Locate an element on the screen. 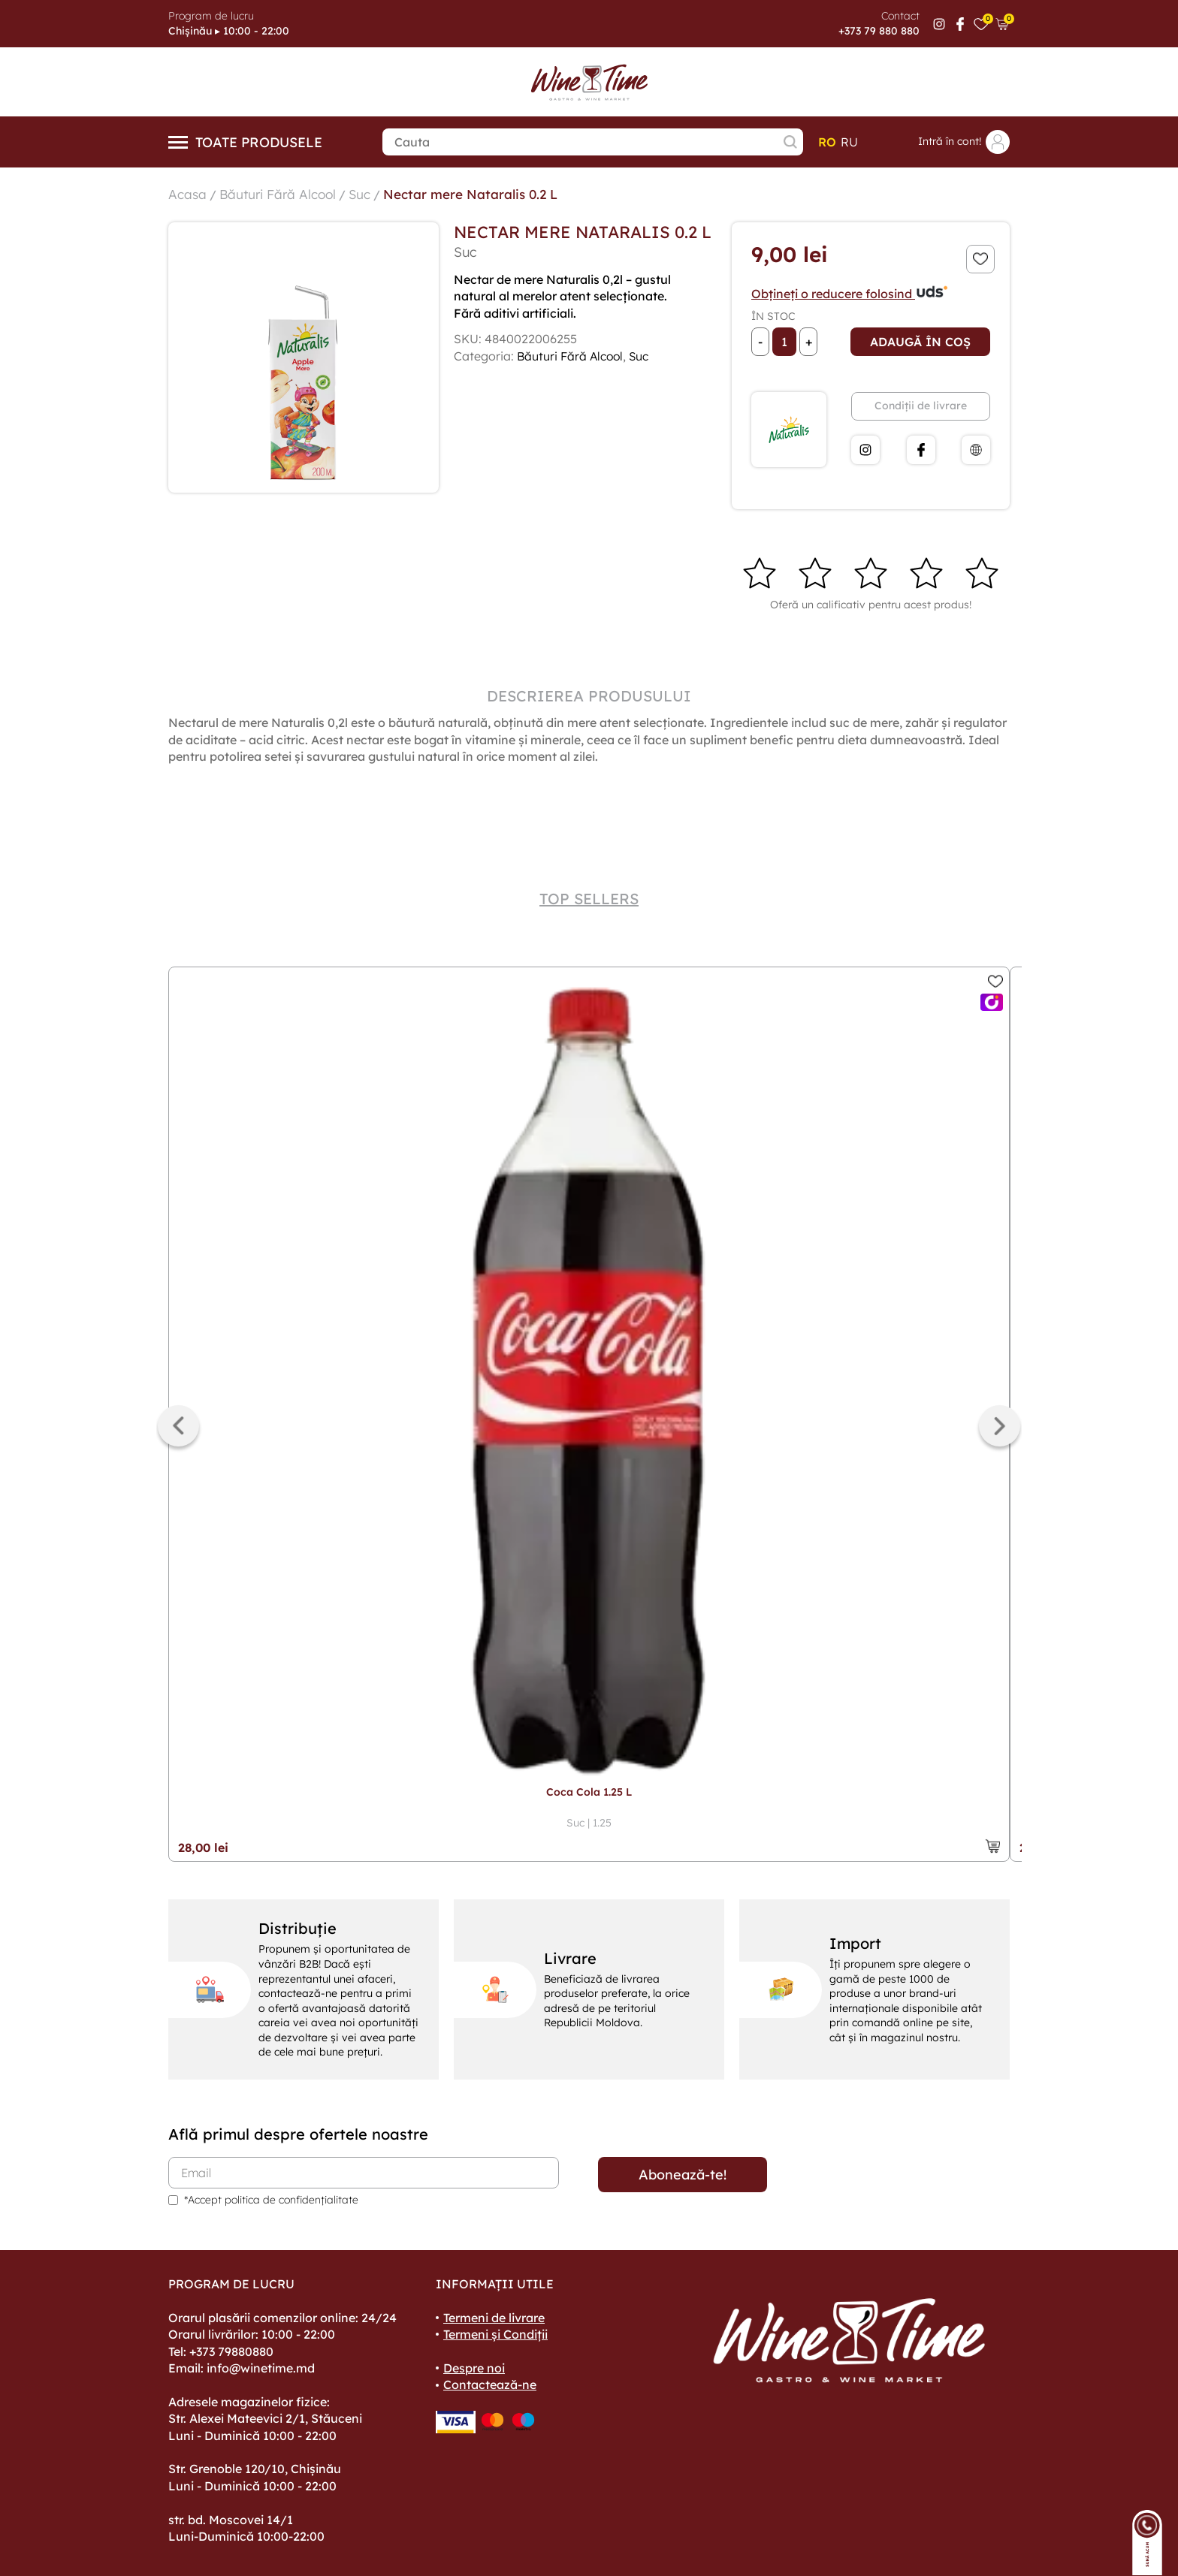 The width and height of the screenshot is (1178, 2576). Suc is located at coordinates (366, 194).